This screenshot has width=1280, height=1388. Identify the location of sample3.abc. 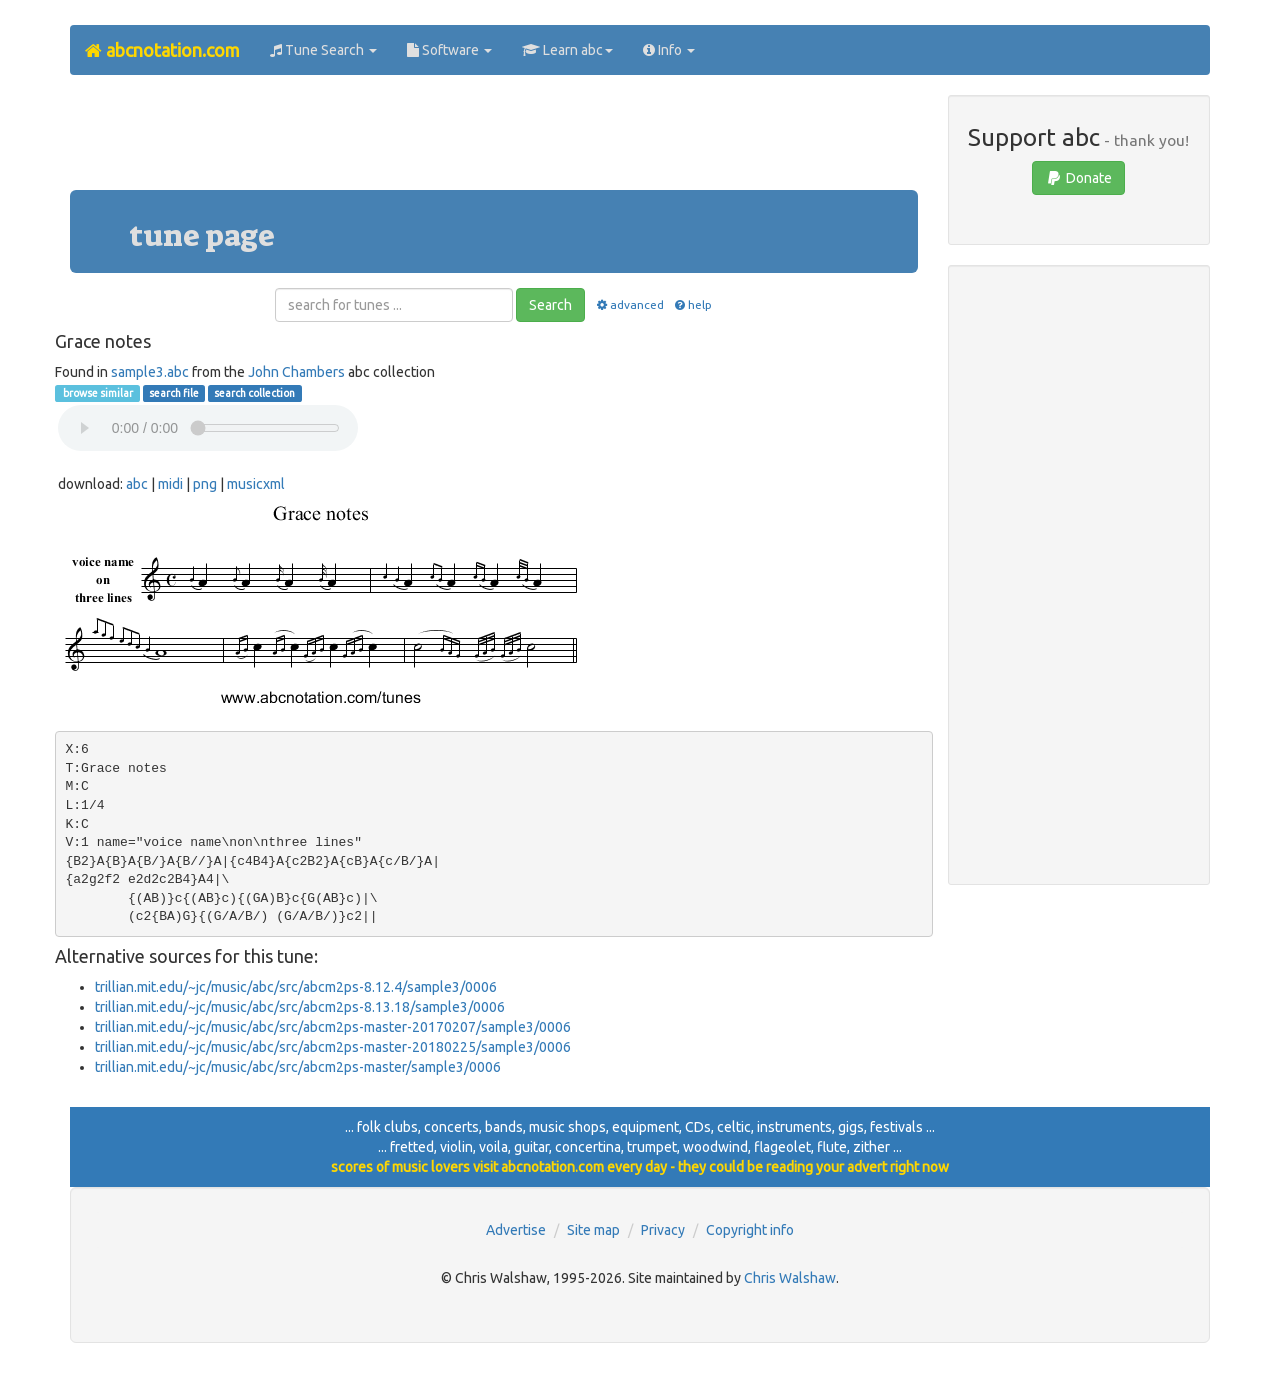
(150, 372).